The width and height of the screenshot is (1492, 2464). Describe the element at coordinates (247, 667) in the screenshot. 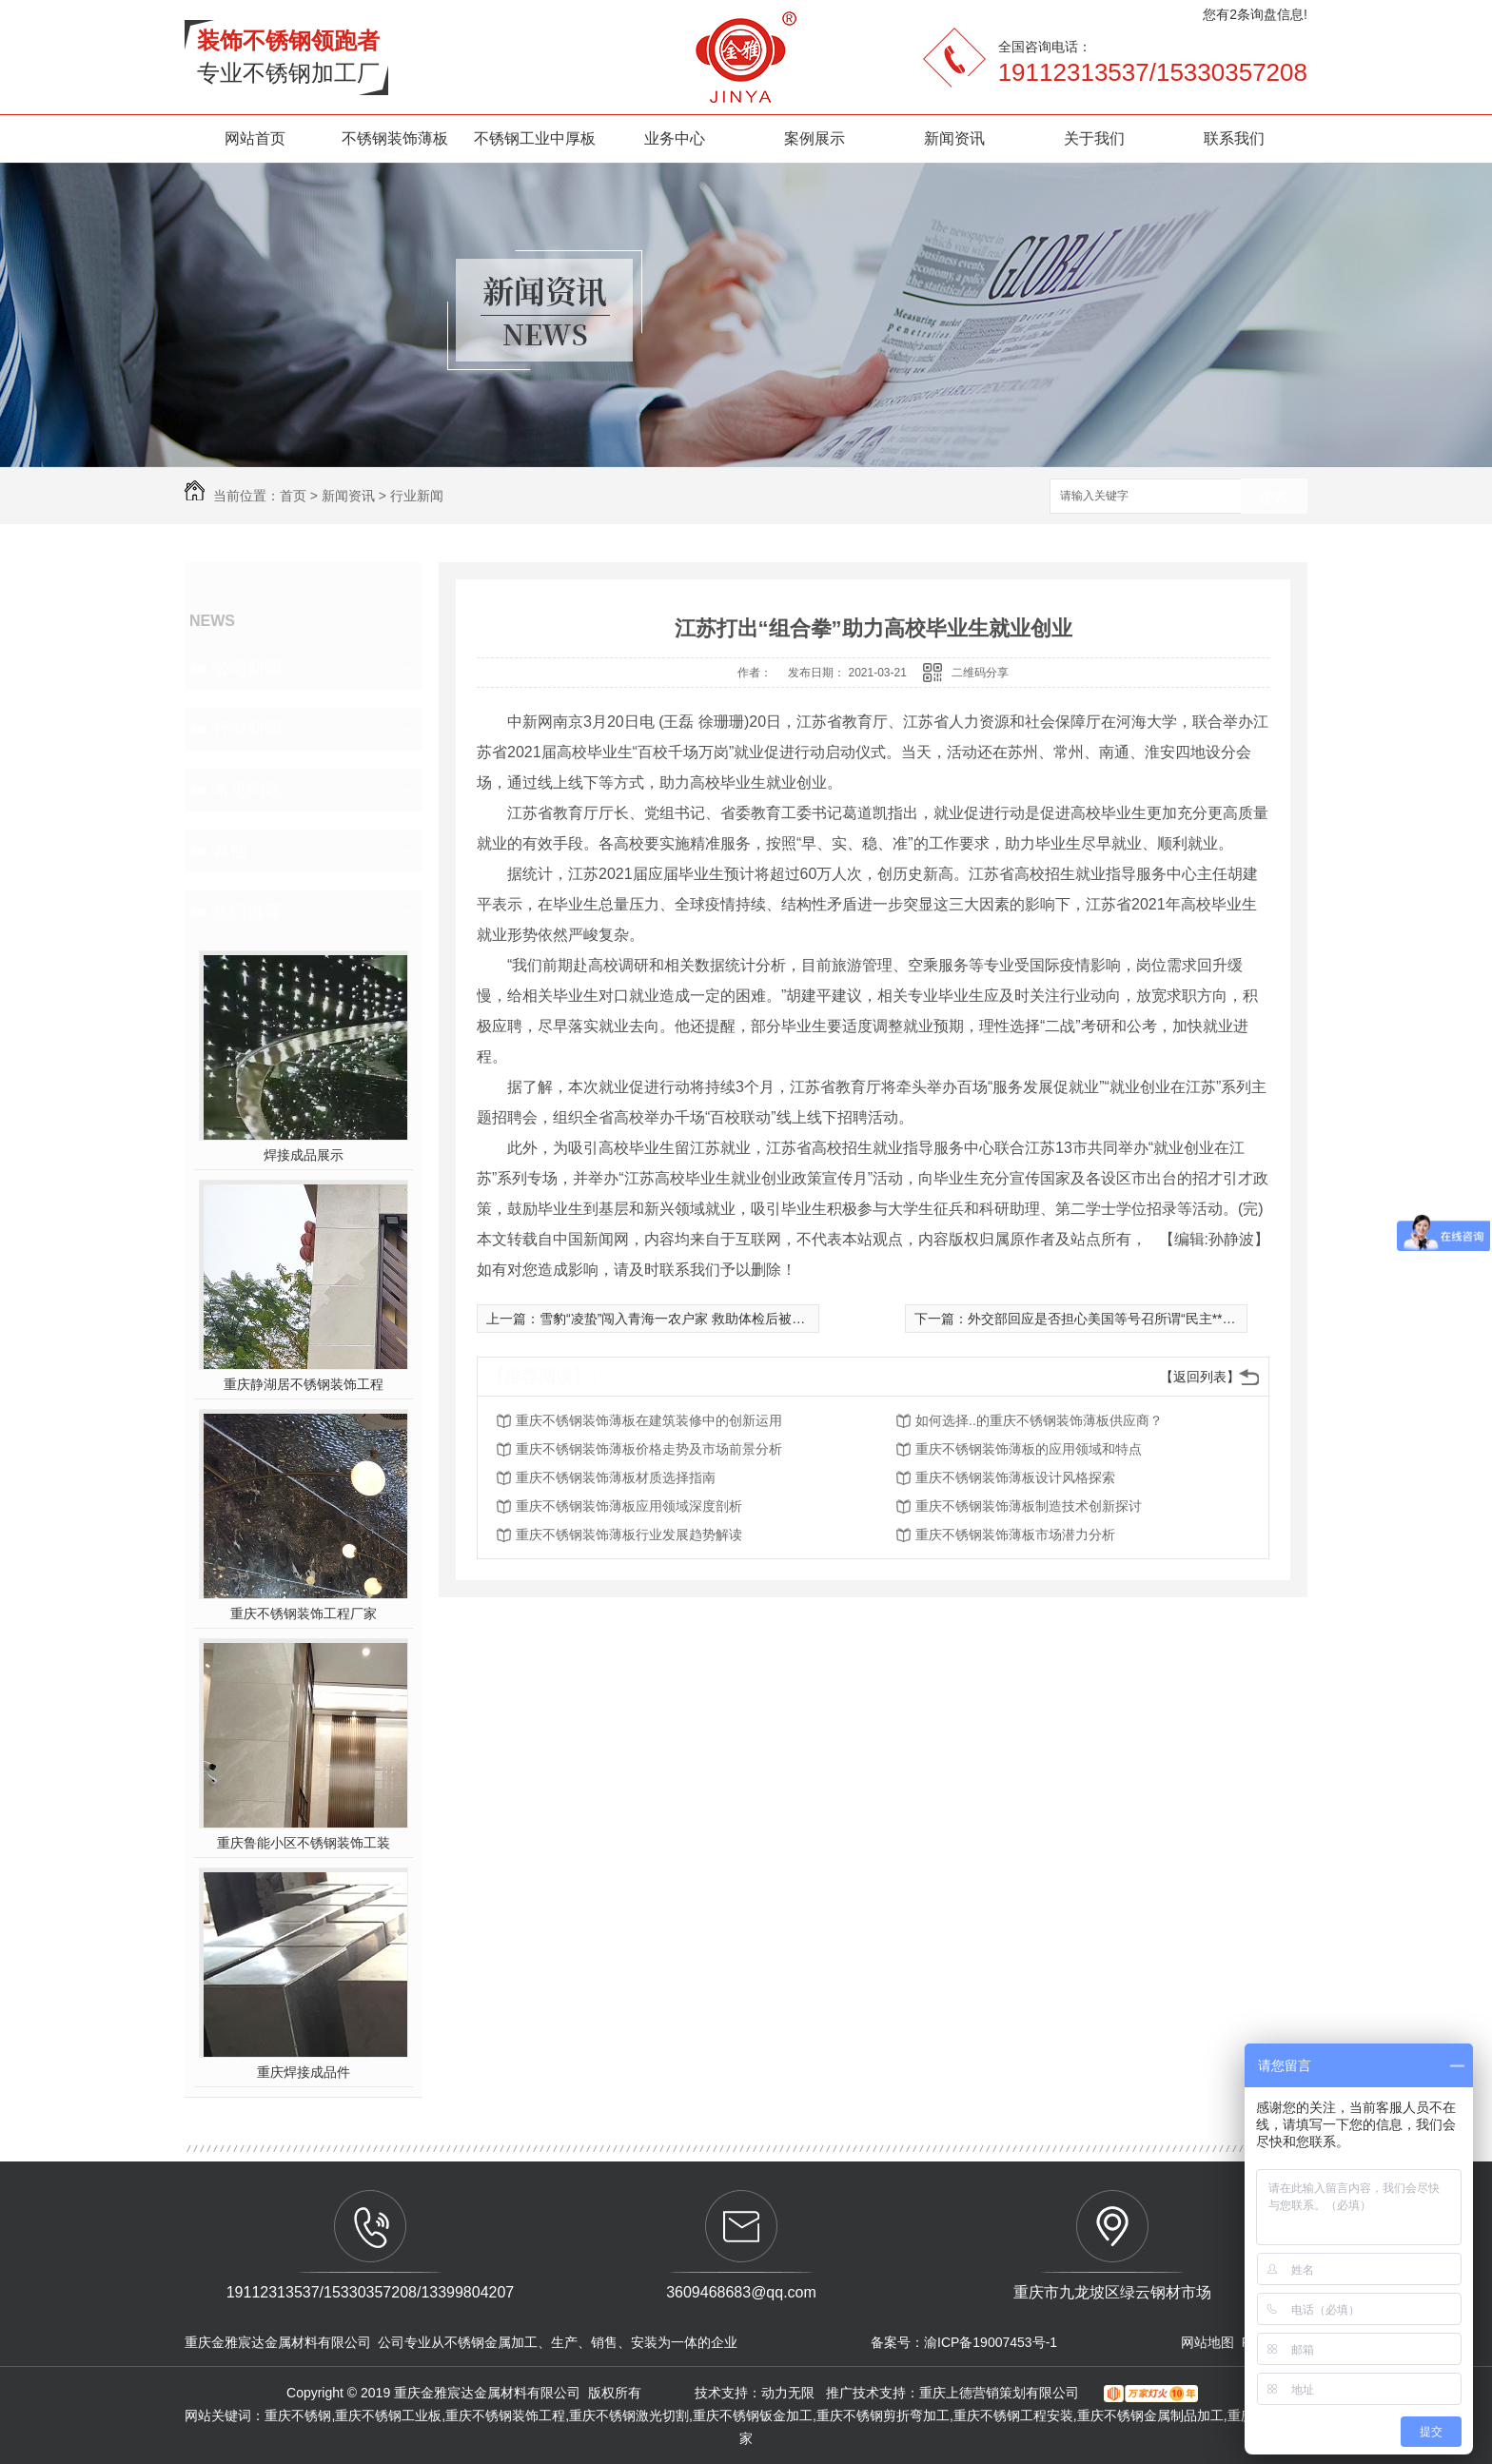

I see `公司新闻` at that location.